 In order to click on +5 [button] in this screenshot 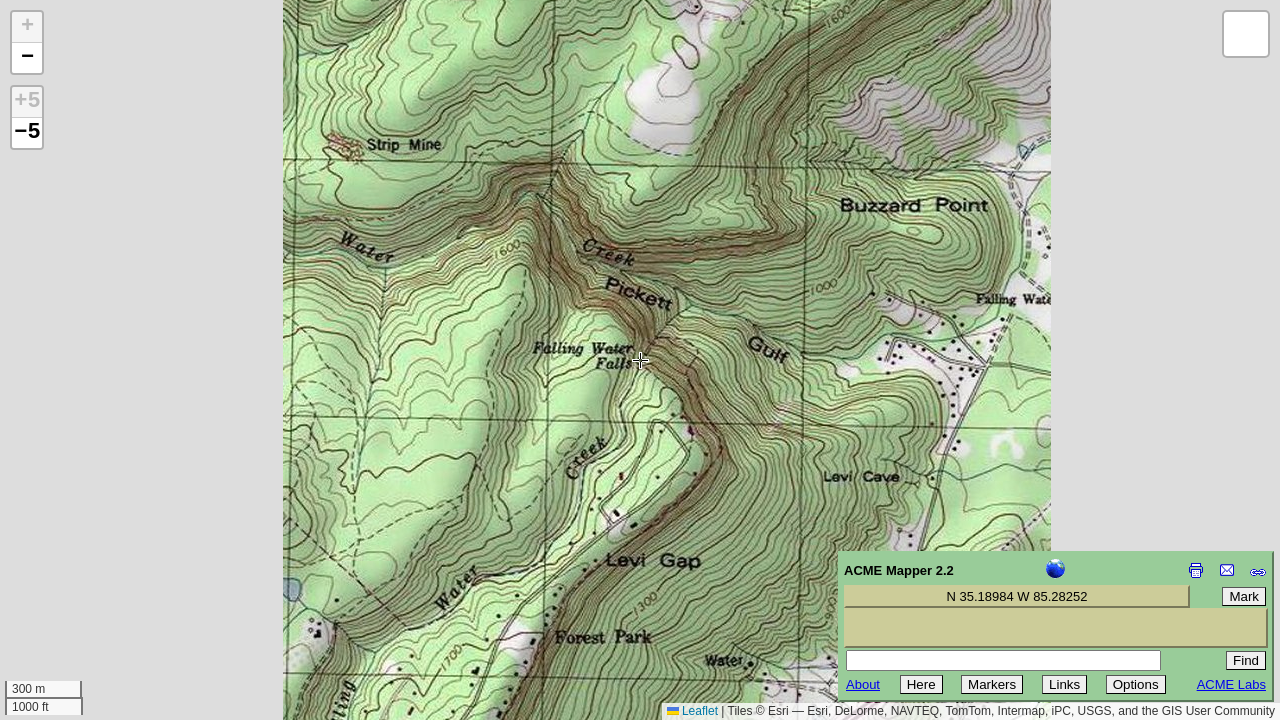, I will do `click(27, 102)`.